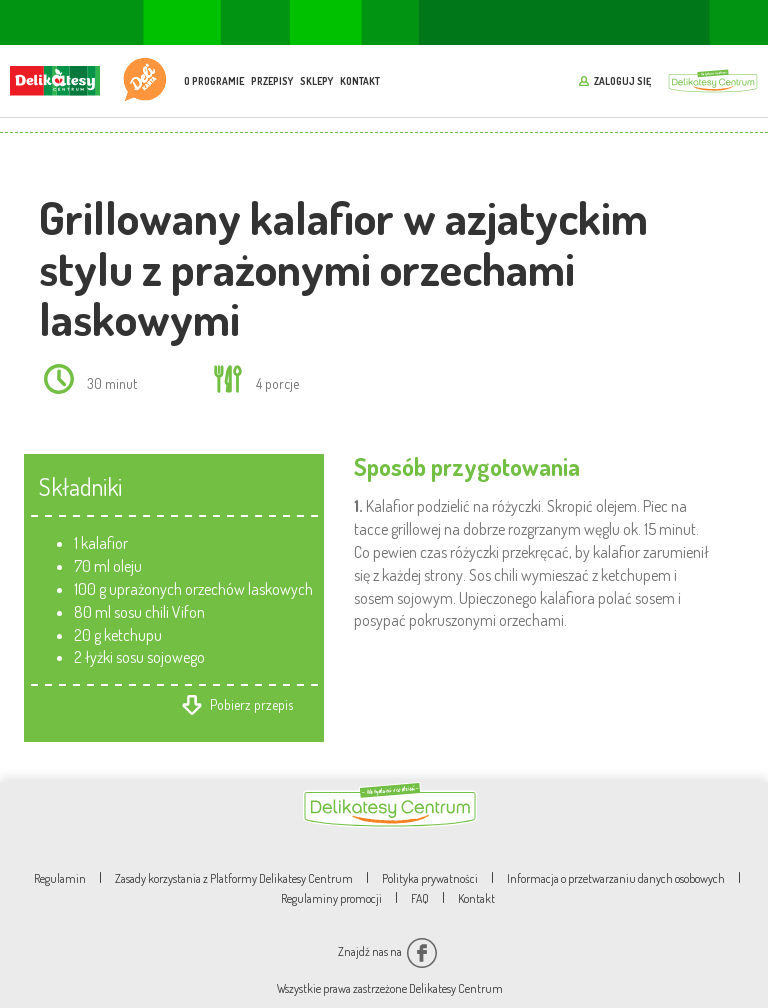 The height and width of the screenshot is (1008, 768). Describe the element at coordinates (60, 878) in the screenshot. I see `Regulamin` at that location.